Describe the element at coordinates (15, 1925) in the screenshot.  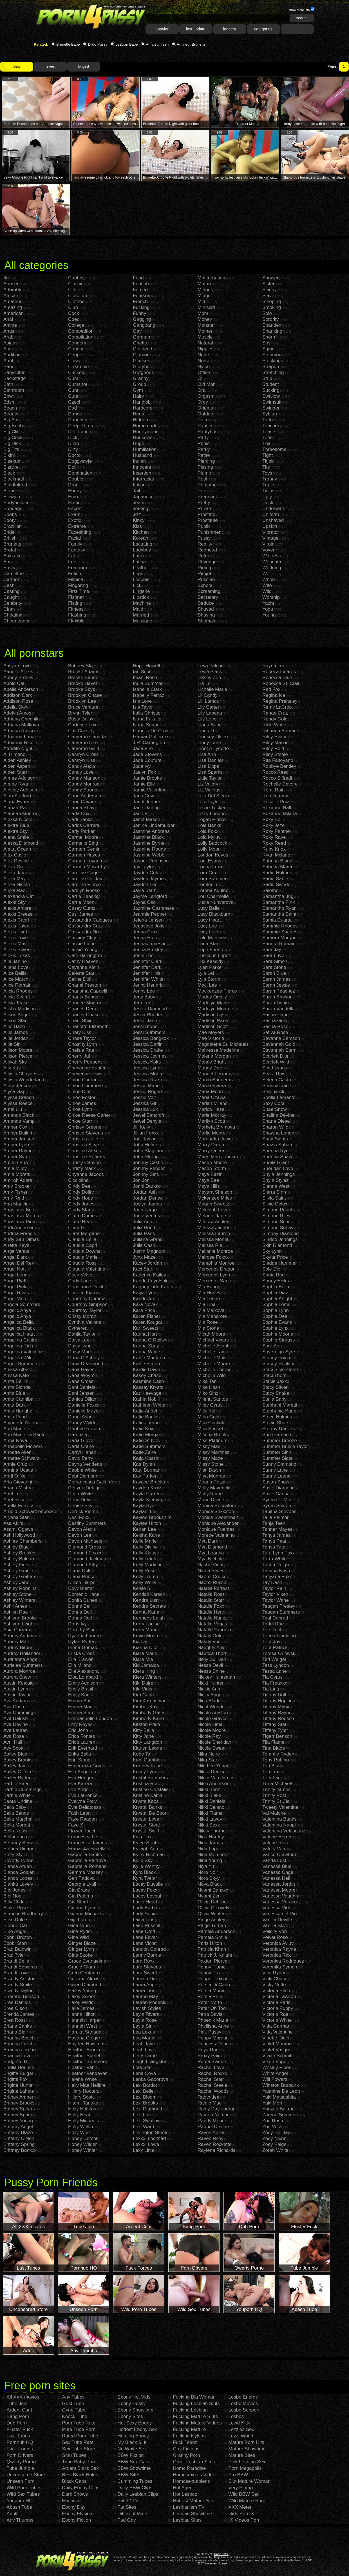
I see `Blonde Cat` at that location.